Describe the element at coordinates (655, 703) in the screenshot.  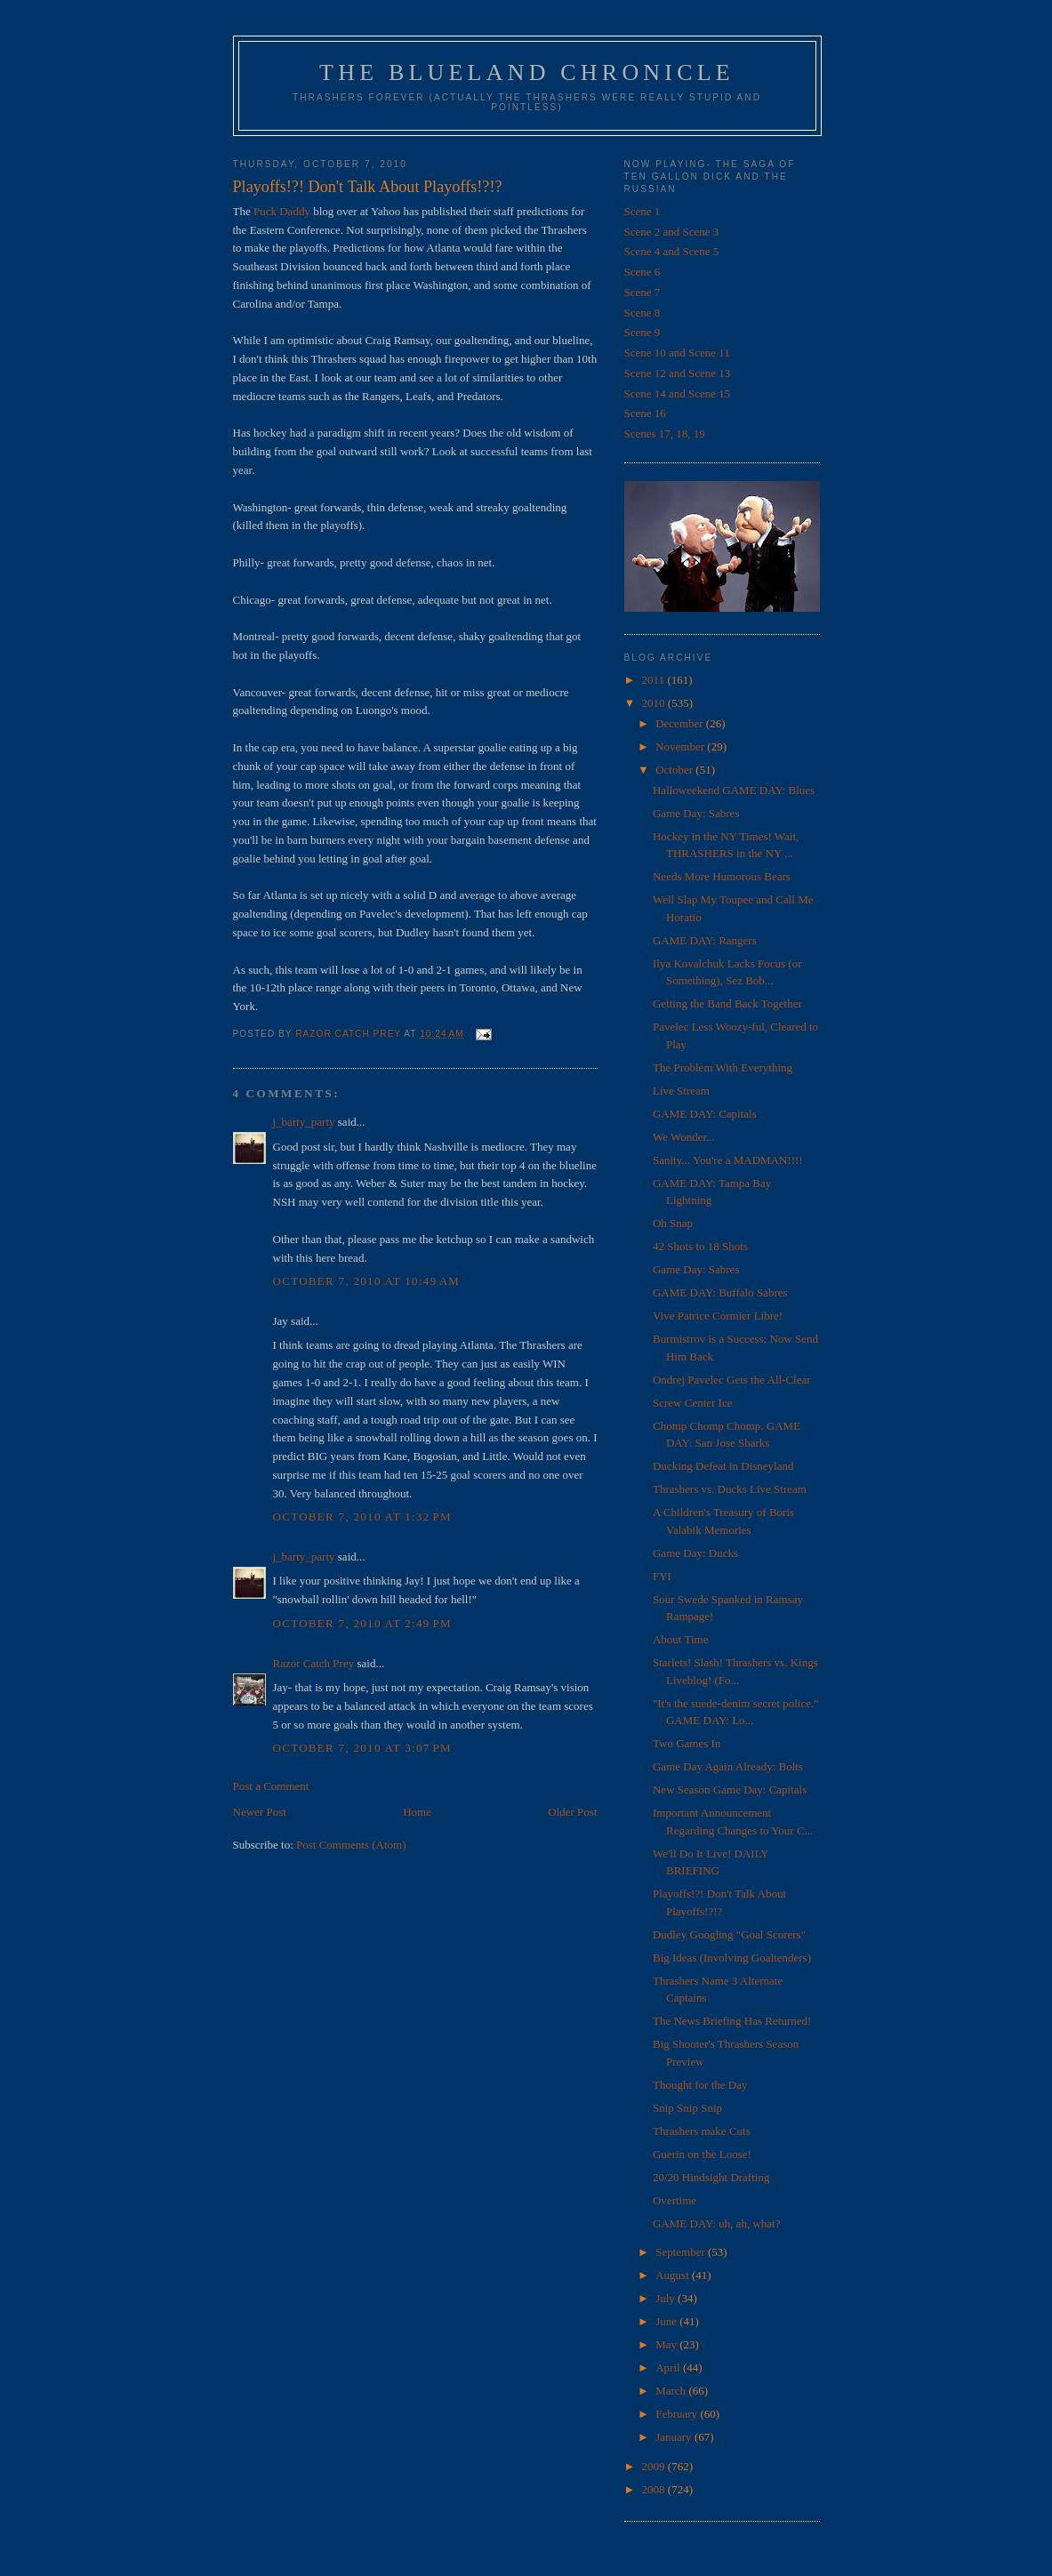
I see `2010` at that location.